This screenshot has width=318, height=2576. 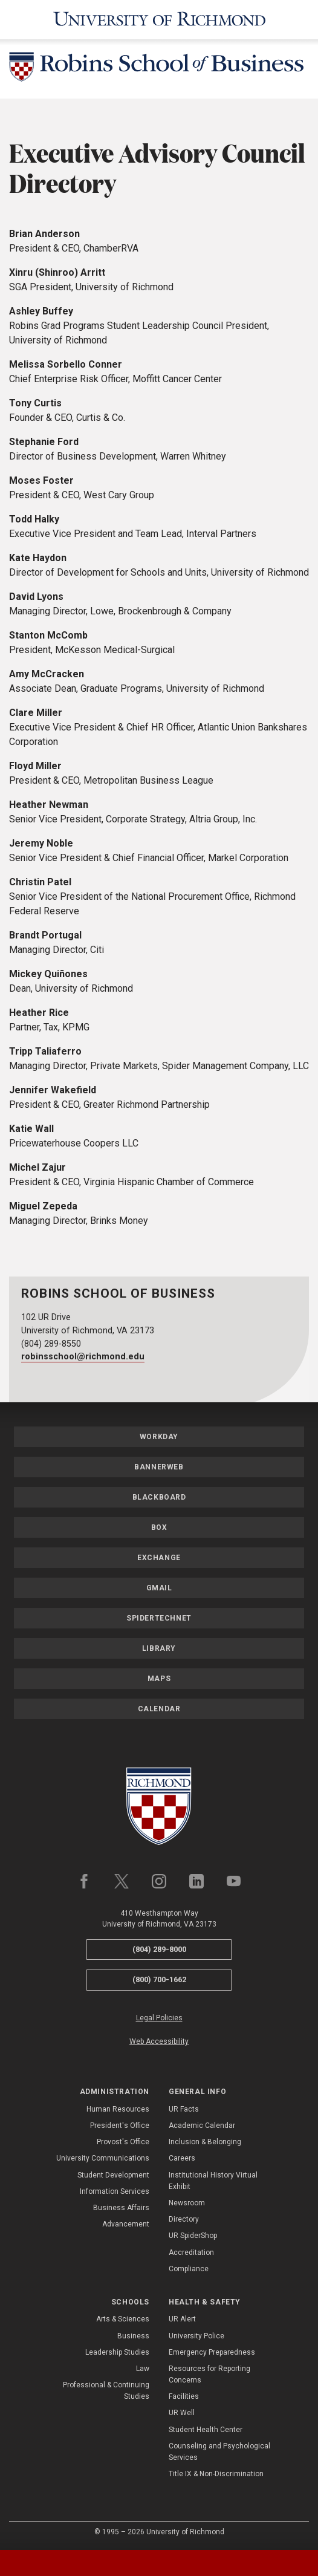 What do you see at coordinates (191, 2252) in the screenshot?
I see `Accreditation` at bounding box center [191, 2252].